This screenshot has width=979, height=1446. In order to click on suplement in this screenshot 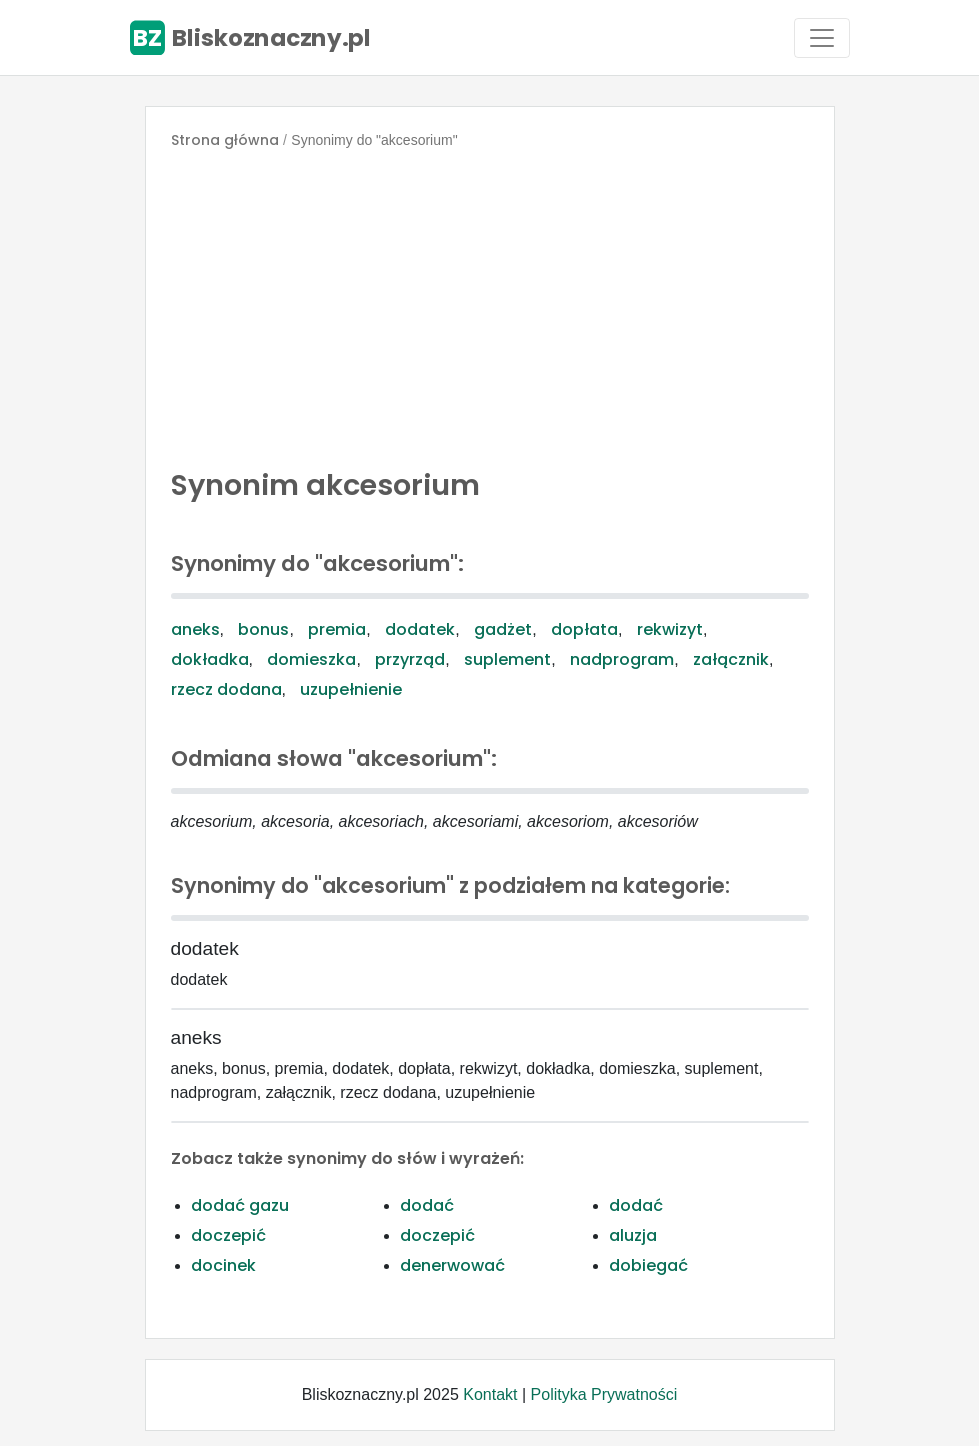, I will do `click(507, 659)`.